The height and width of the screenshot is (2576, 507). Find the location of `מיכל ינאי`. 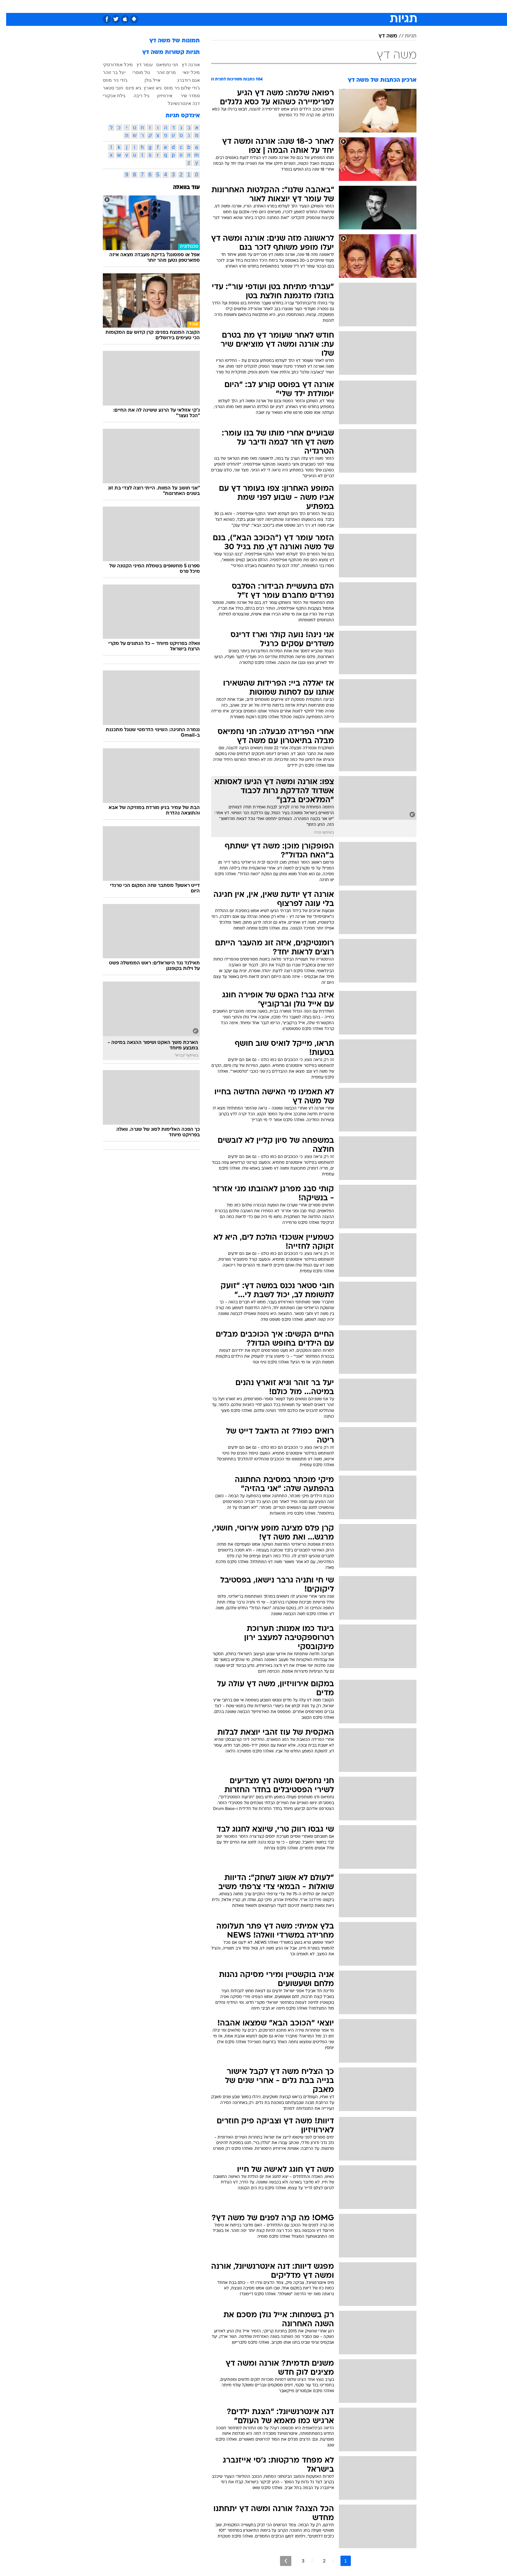

מיכל ינאי is located at coordinates (185, 72).